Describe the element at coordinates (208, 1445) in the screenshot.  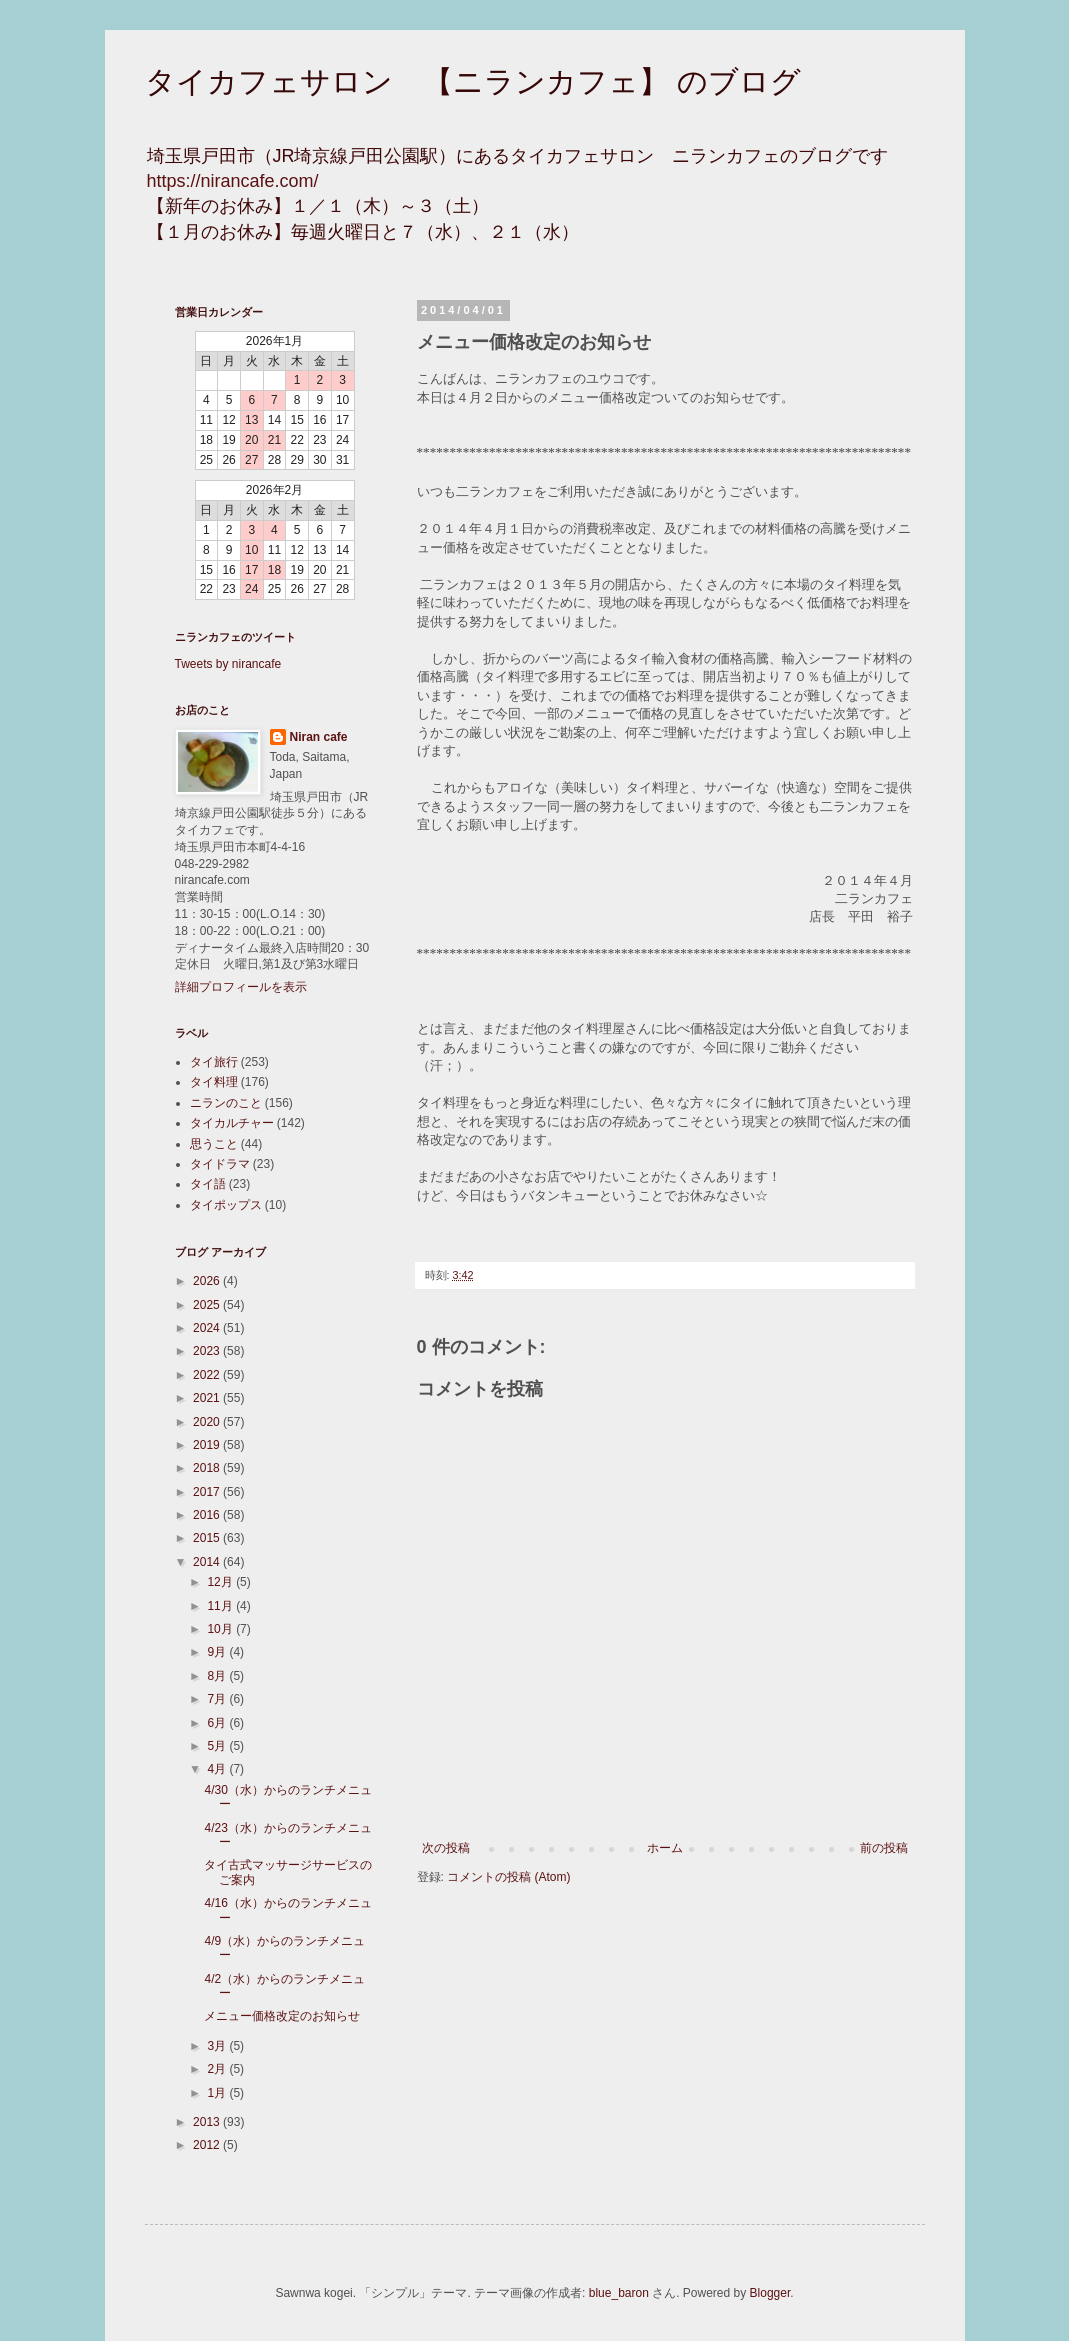
I see `2019` at that location.